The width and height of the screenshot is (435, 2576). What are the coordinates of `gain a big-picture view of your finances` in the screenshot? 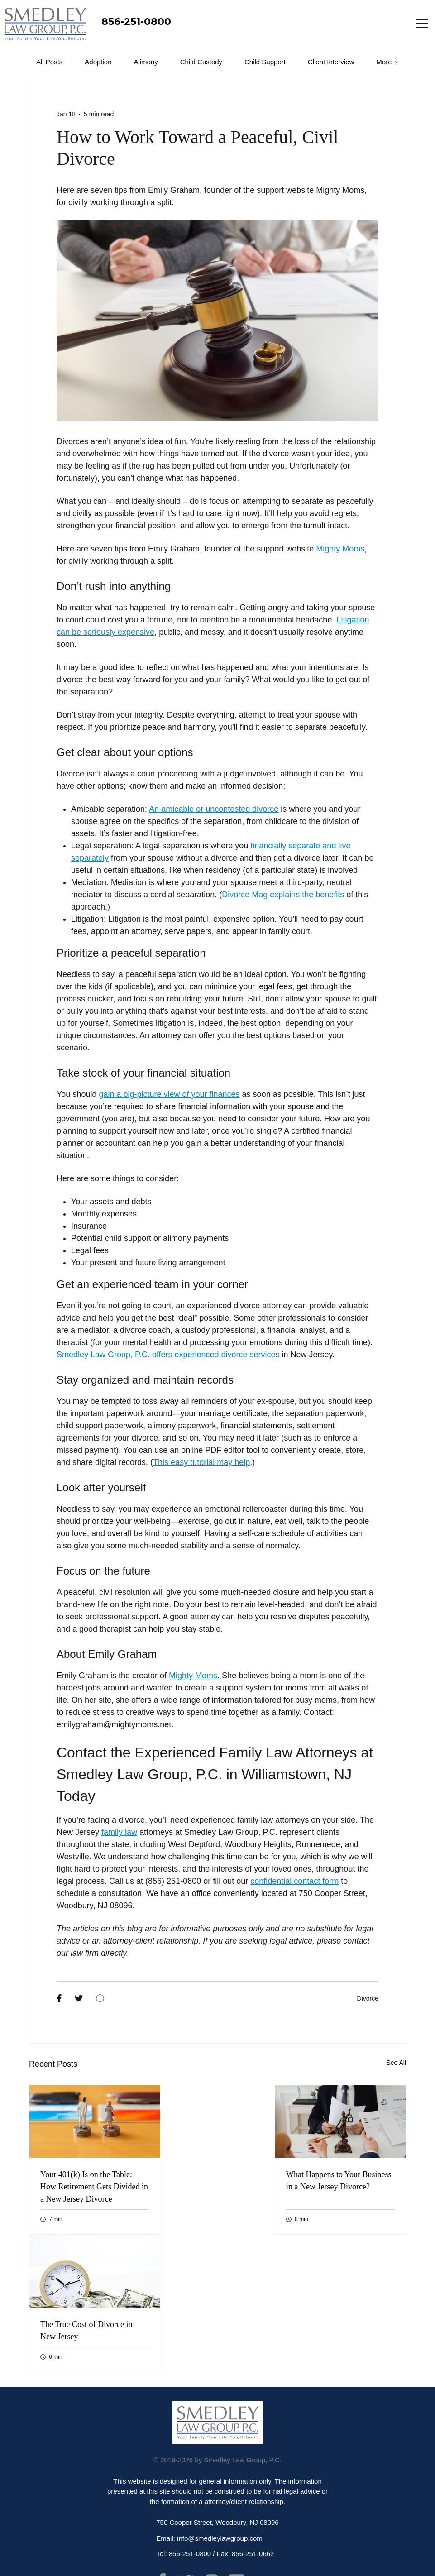 It's located at (169, 1094).